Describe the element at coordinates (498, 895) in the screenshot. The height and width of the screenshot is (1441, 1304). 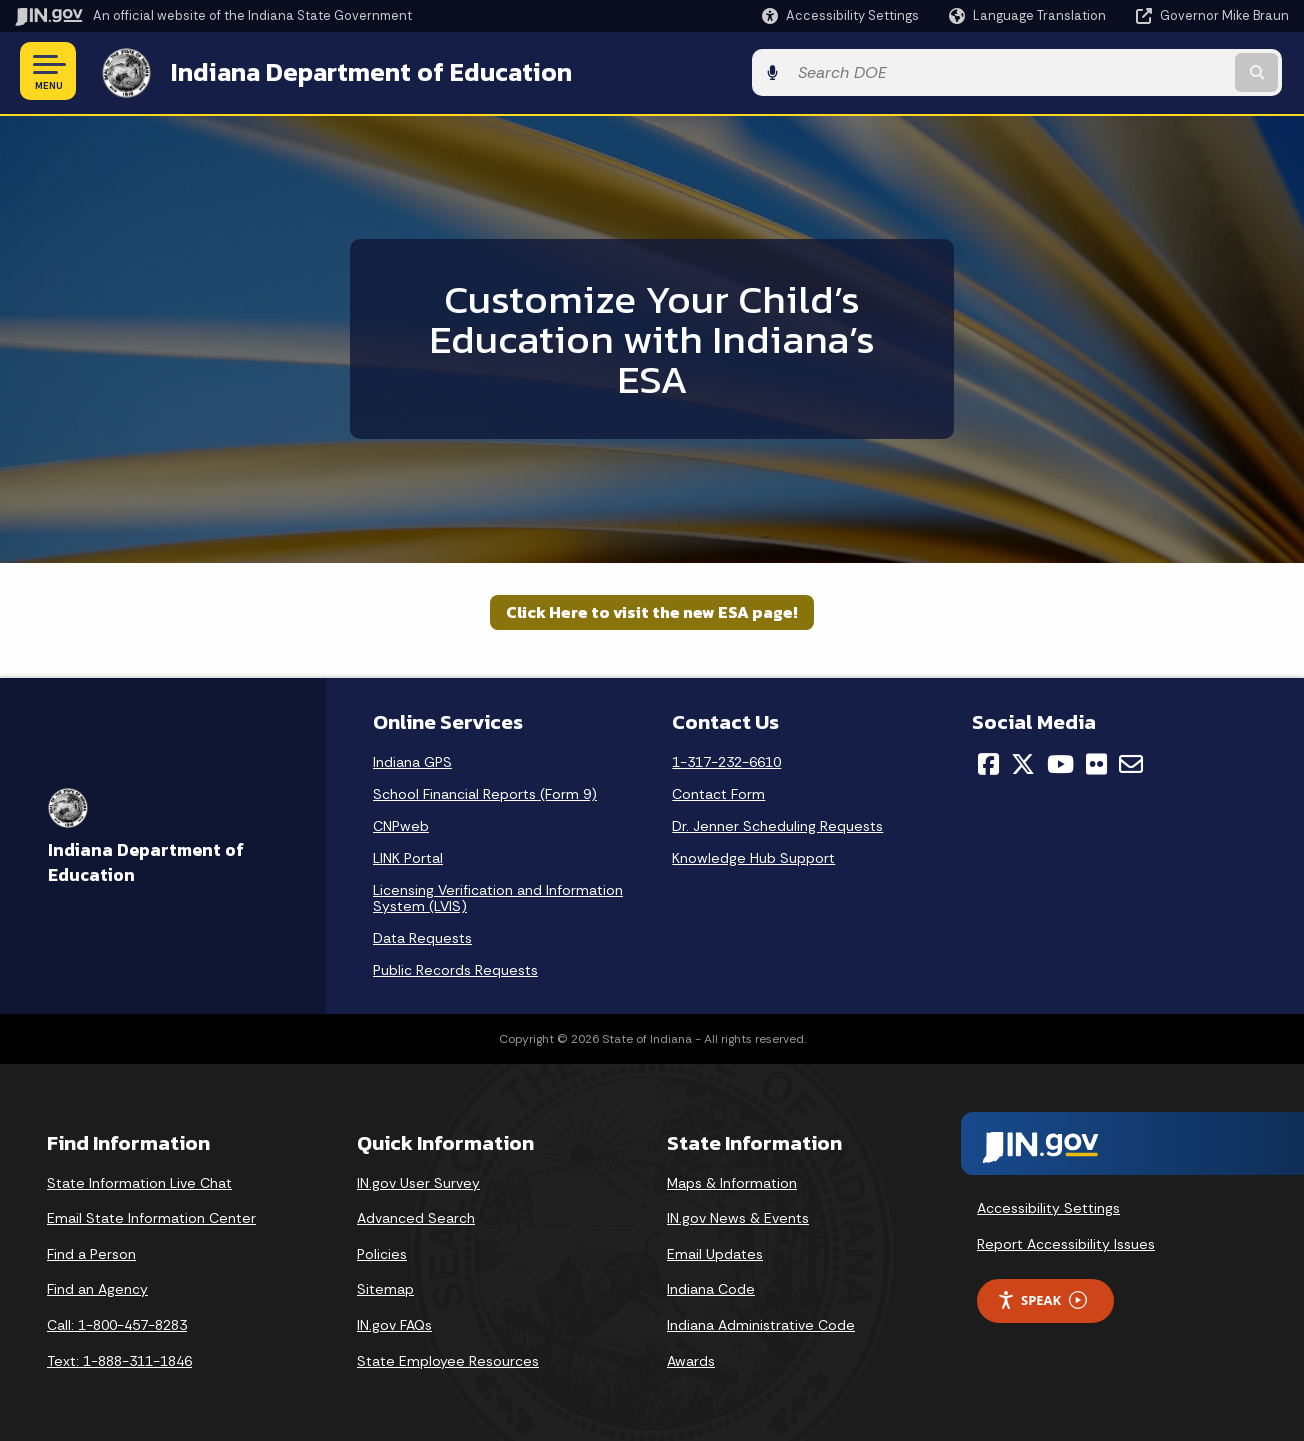
I see `Licensing Verification and Information System (LVIS)` at that location.